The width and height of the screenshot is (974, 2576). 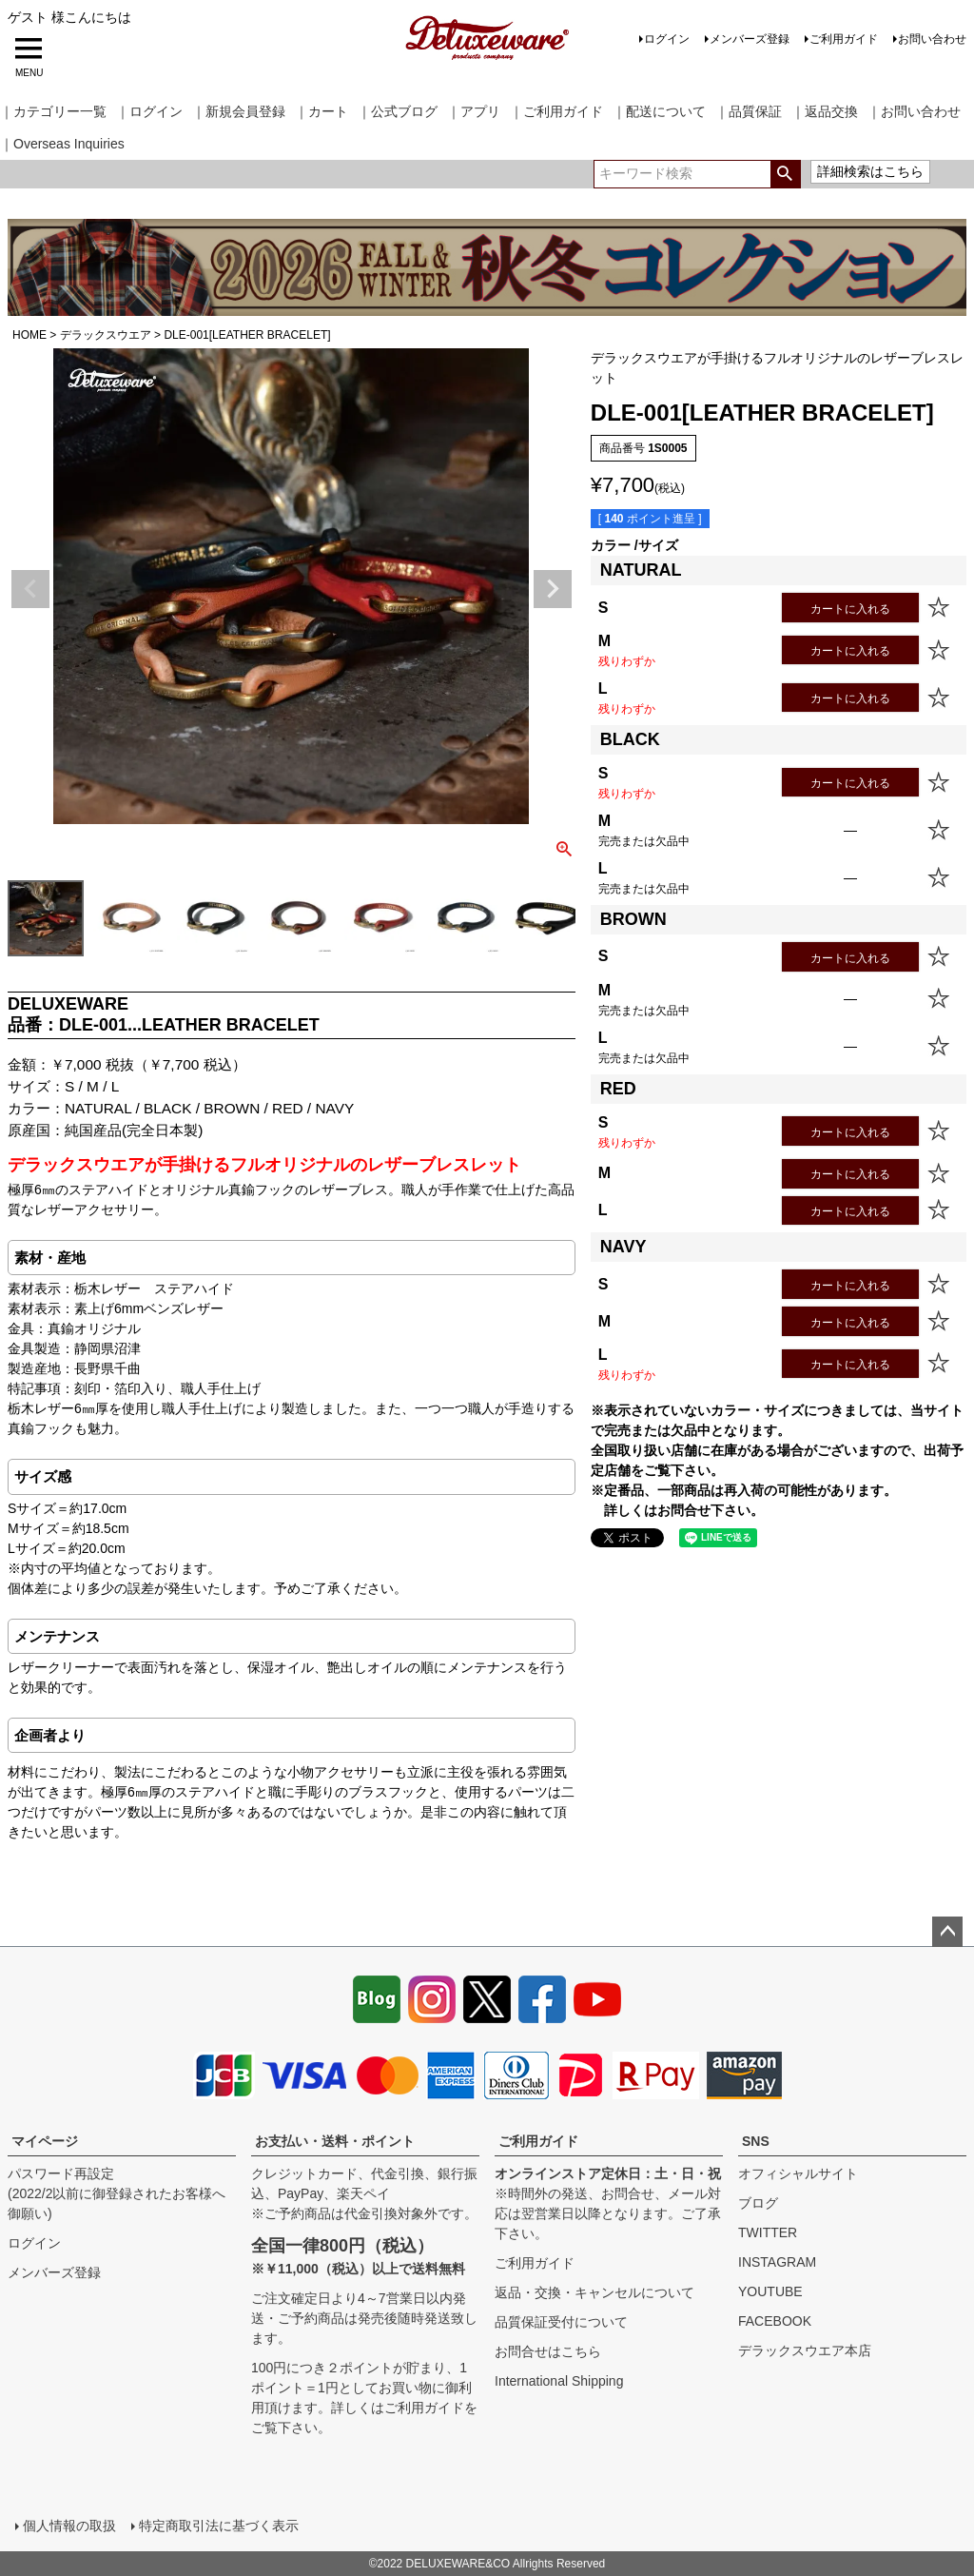 I want to click on マイページ, so click(x=44, y=2141).